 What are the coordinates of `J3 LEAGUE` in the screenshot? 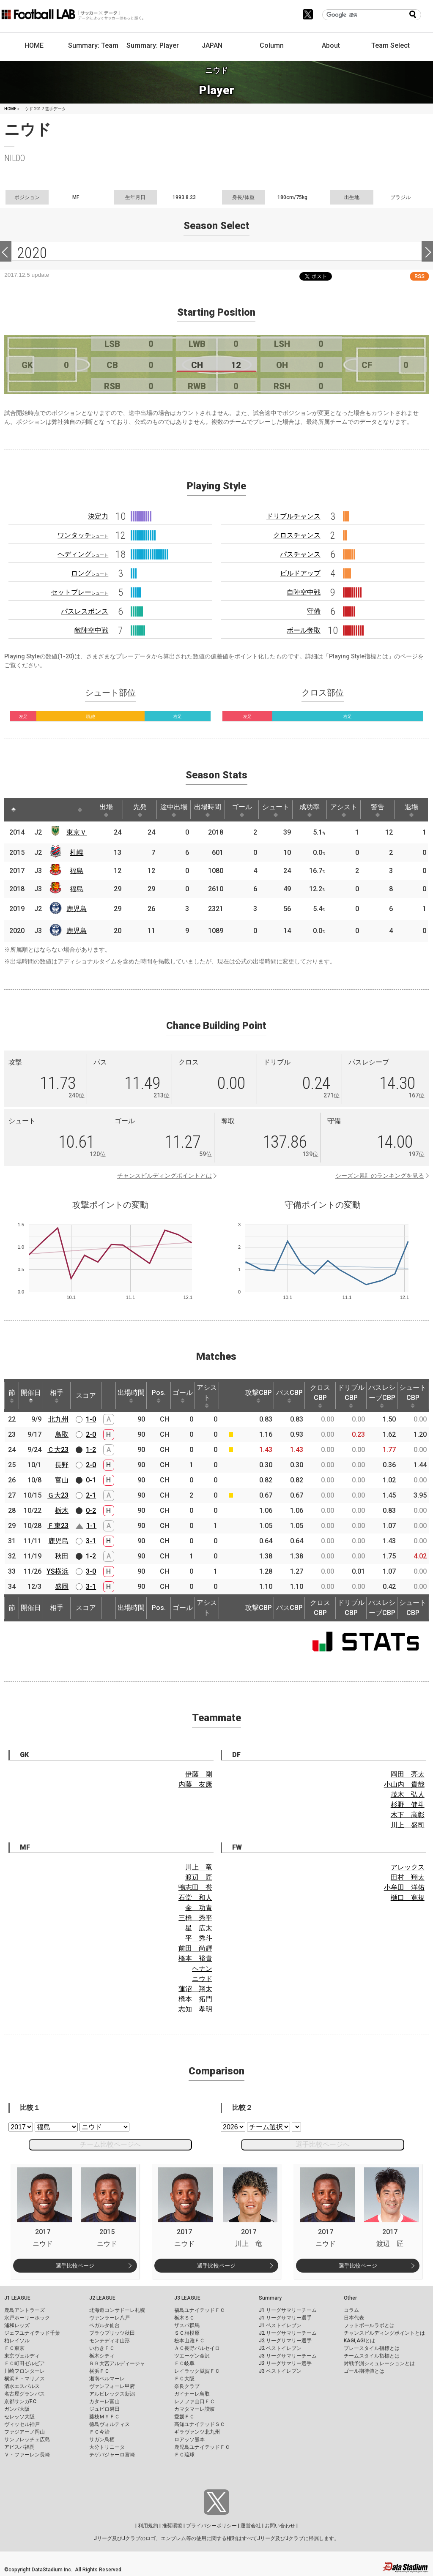 It's located at (187, 2298).